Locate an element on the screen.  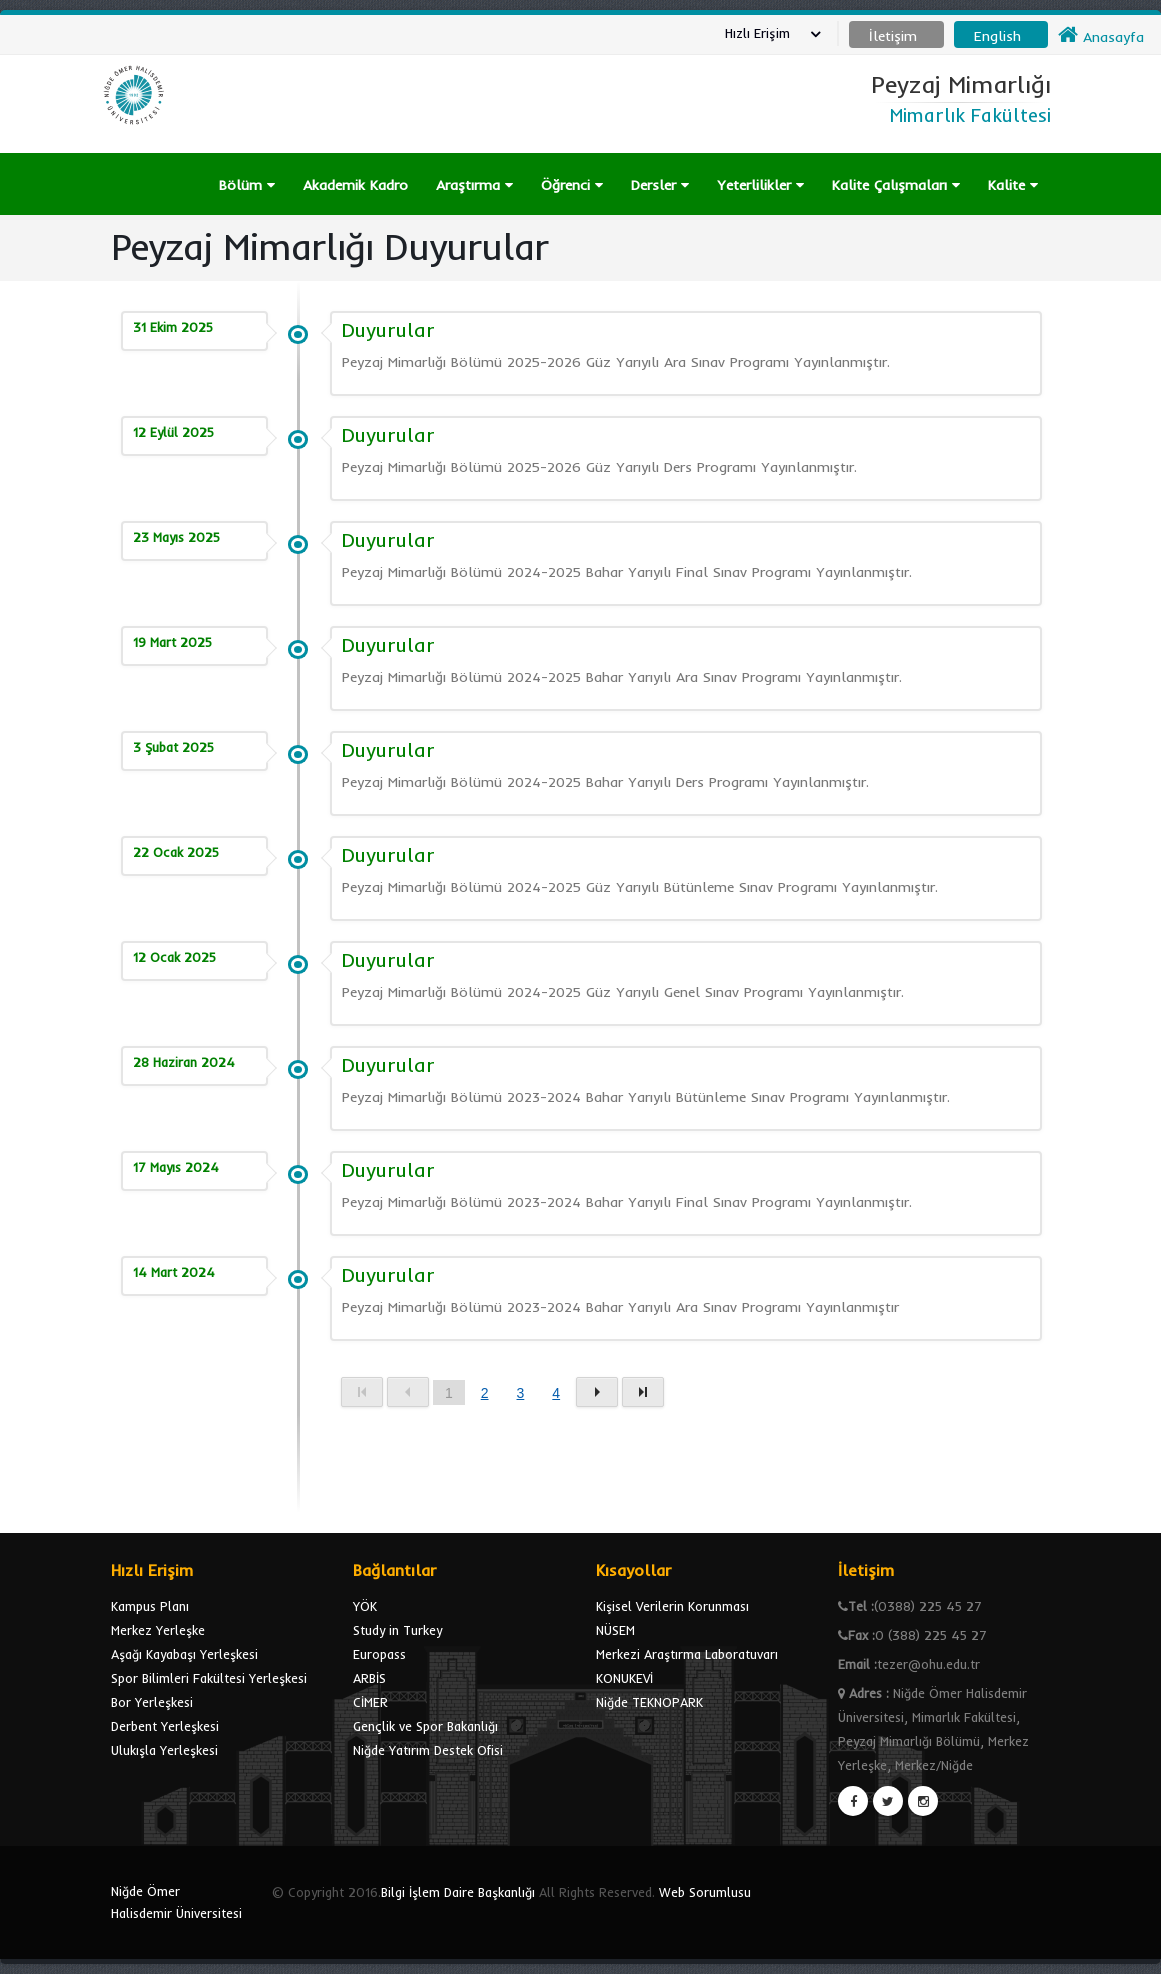
Yeterlilikler is located at coordinates (760, 185).